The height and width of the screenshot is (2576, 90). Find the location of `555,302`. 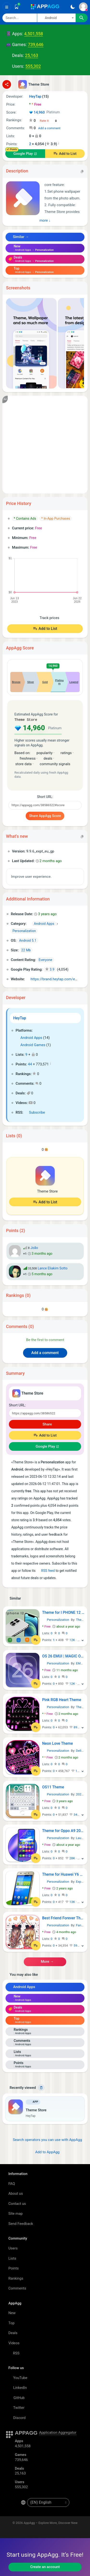

555,302 is located at coordinates (33, 66).